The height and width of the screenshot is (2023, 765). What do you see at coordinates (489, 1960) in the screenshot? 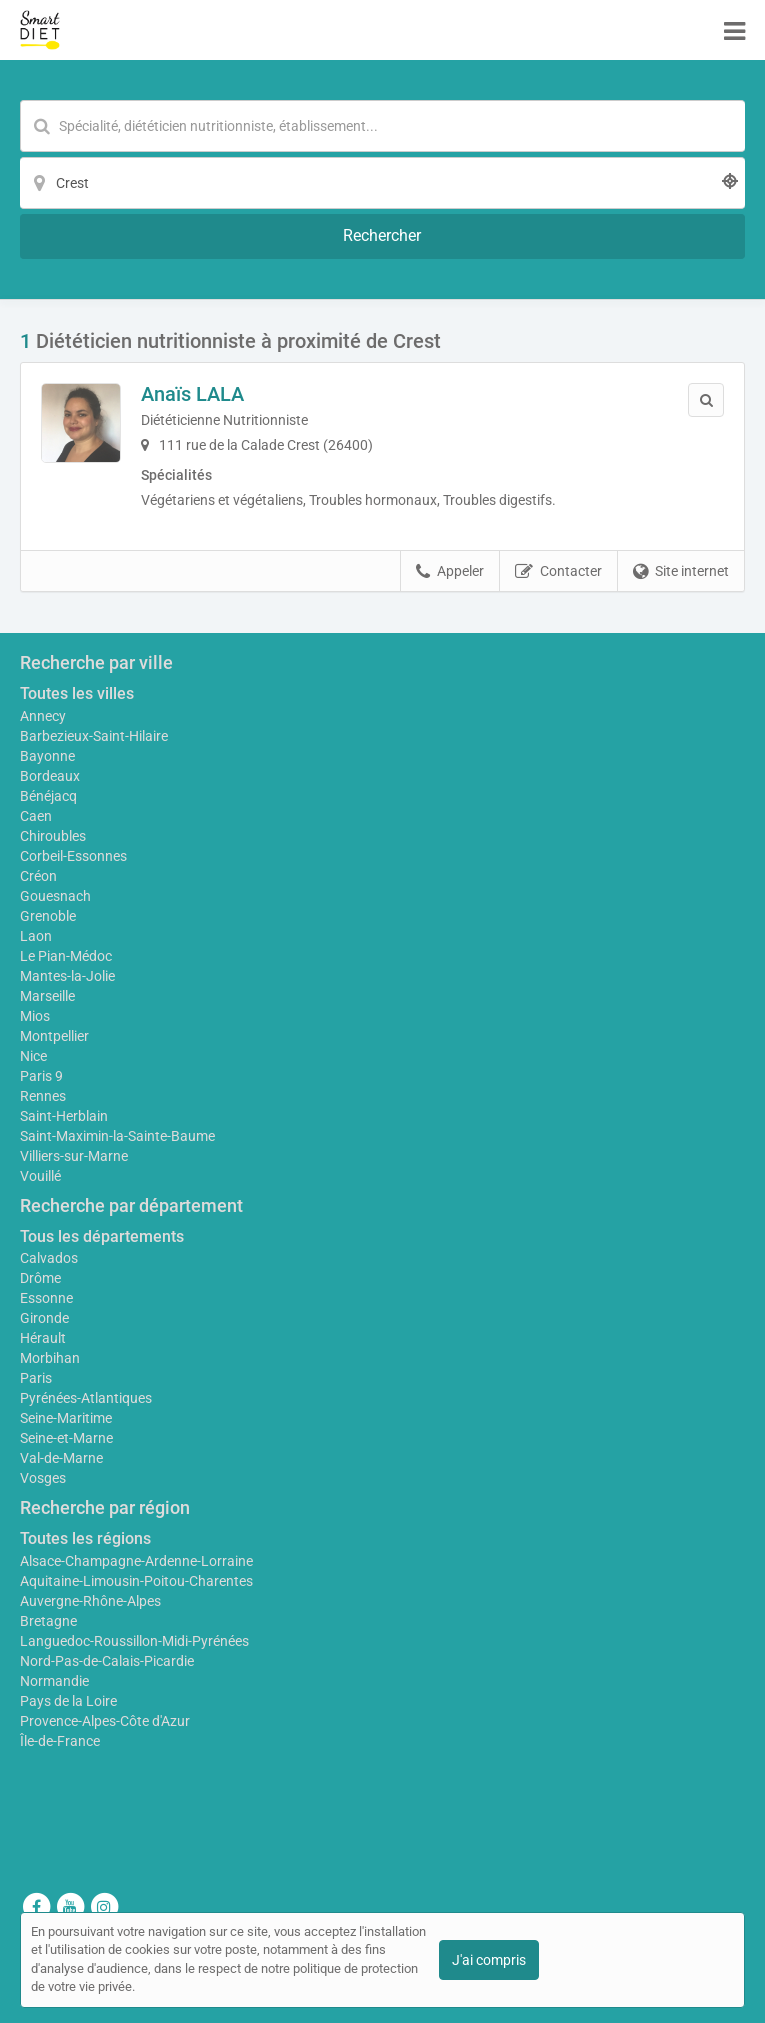
I see `J'ai compris` at bounding box center [489, 1960].